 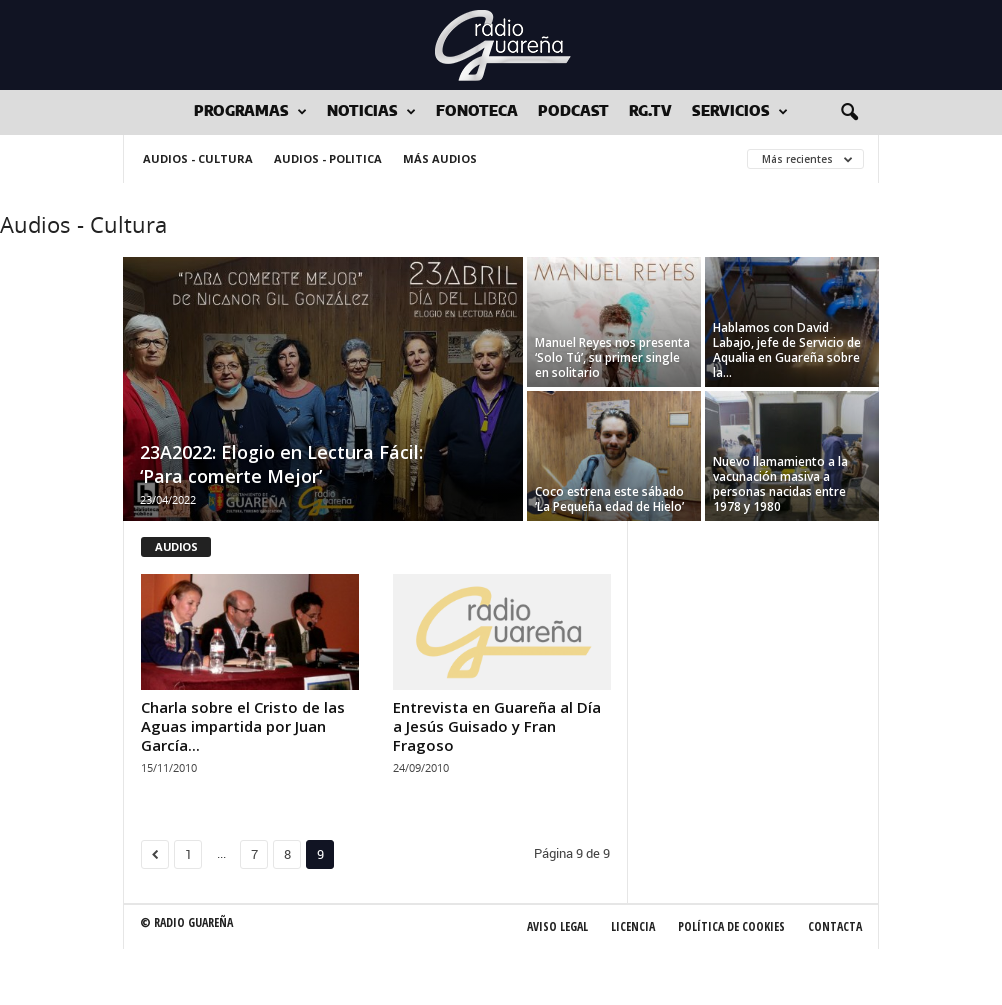 I want to click on Audios - Politica, so click(x=328, y=158).